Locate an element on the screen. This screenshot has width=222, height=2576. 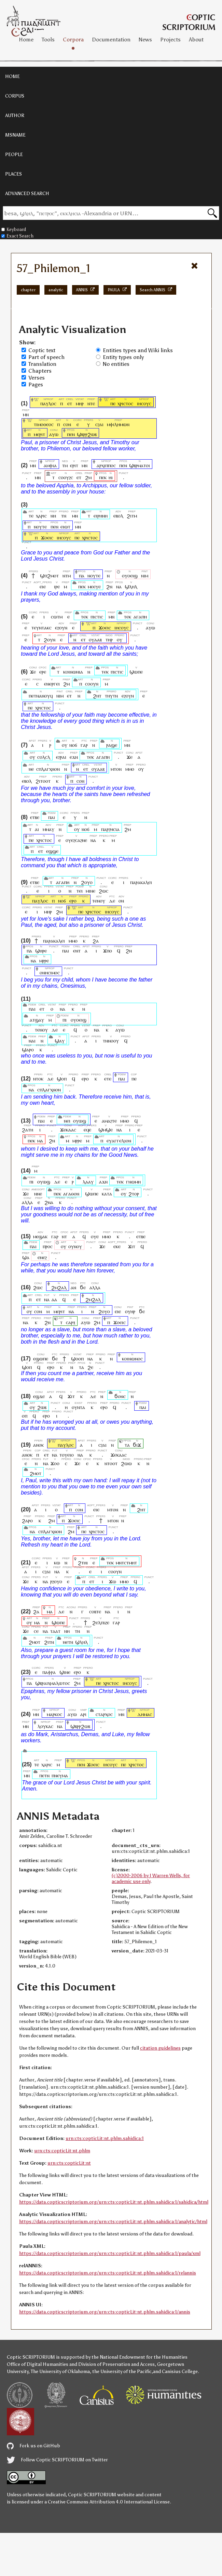
ϩⲙ is located at coordinates (88, 477).